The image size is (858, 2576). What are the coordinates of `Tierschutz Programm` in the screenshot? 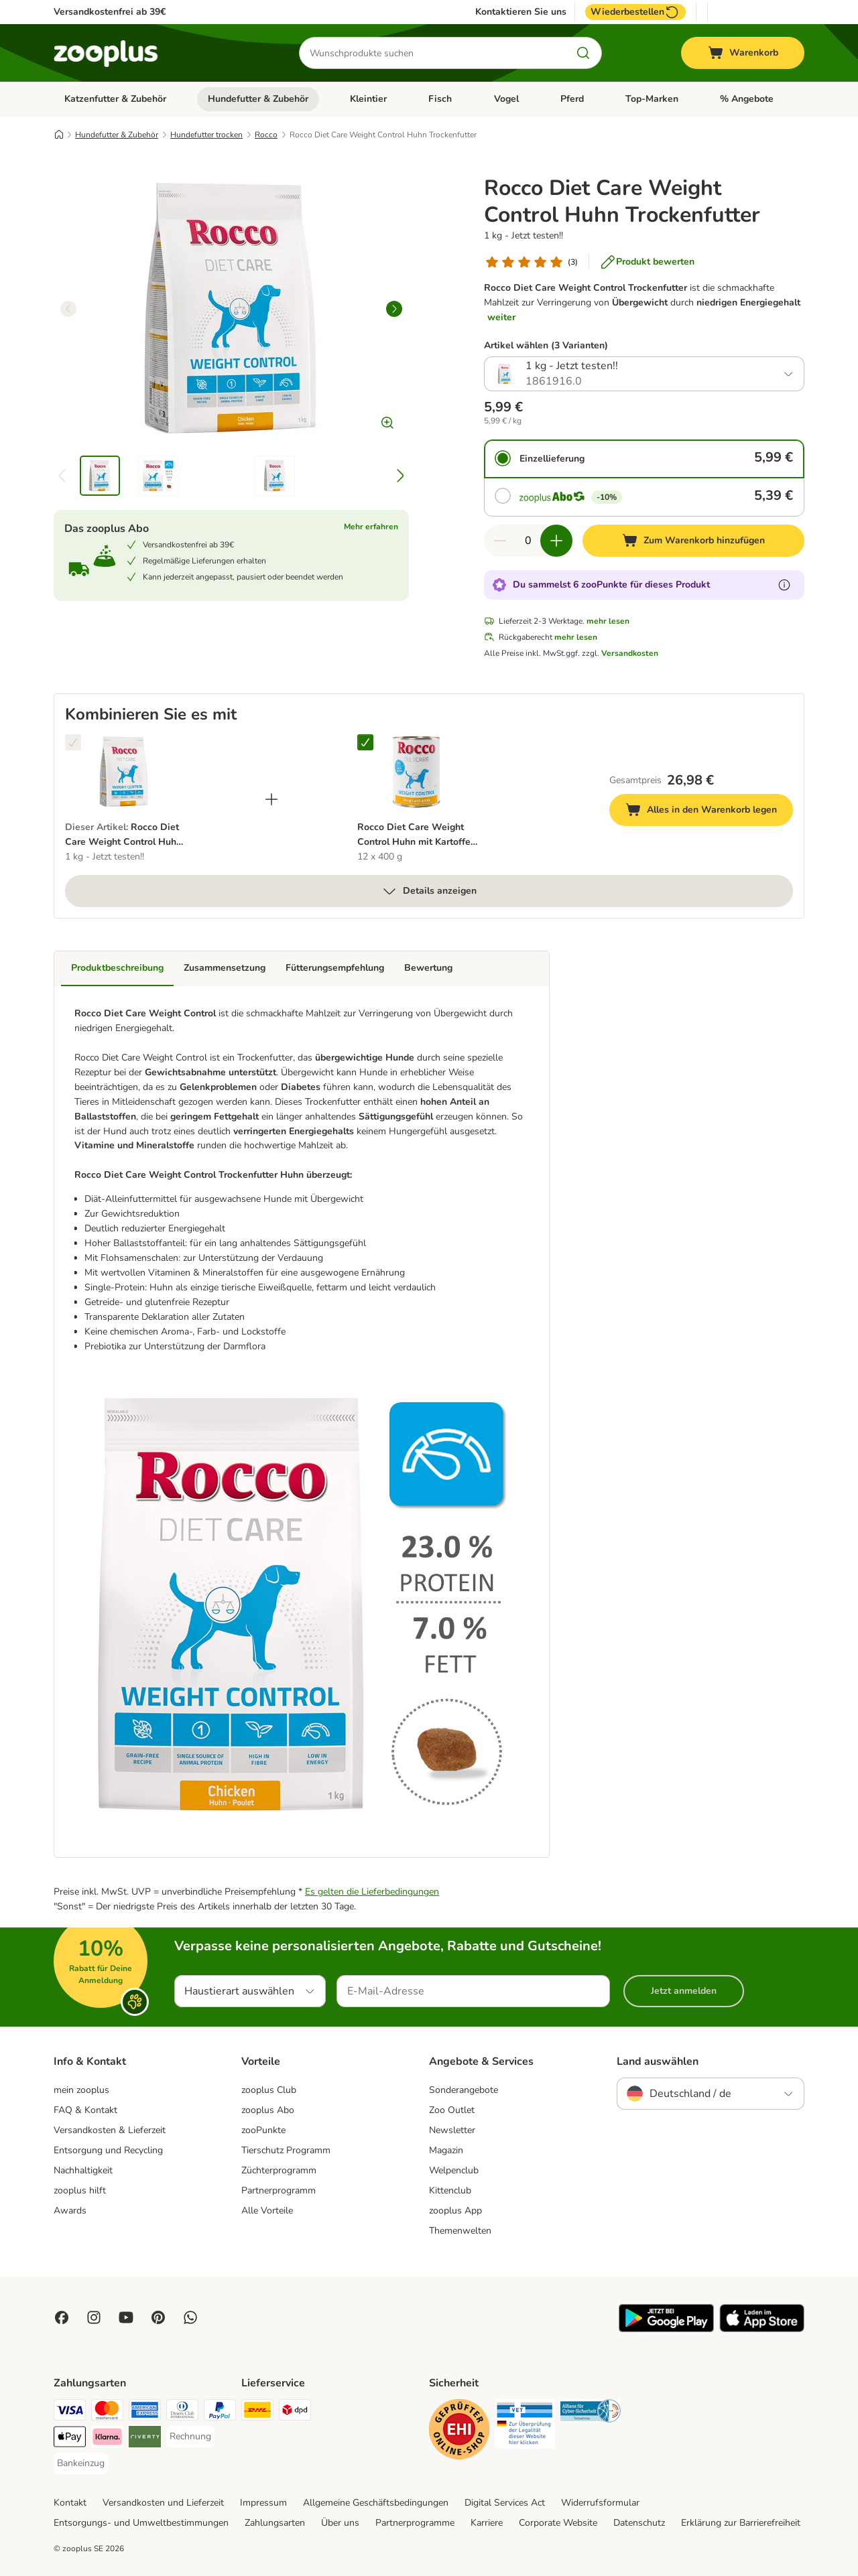 It's located at (285, 2150).